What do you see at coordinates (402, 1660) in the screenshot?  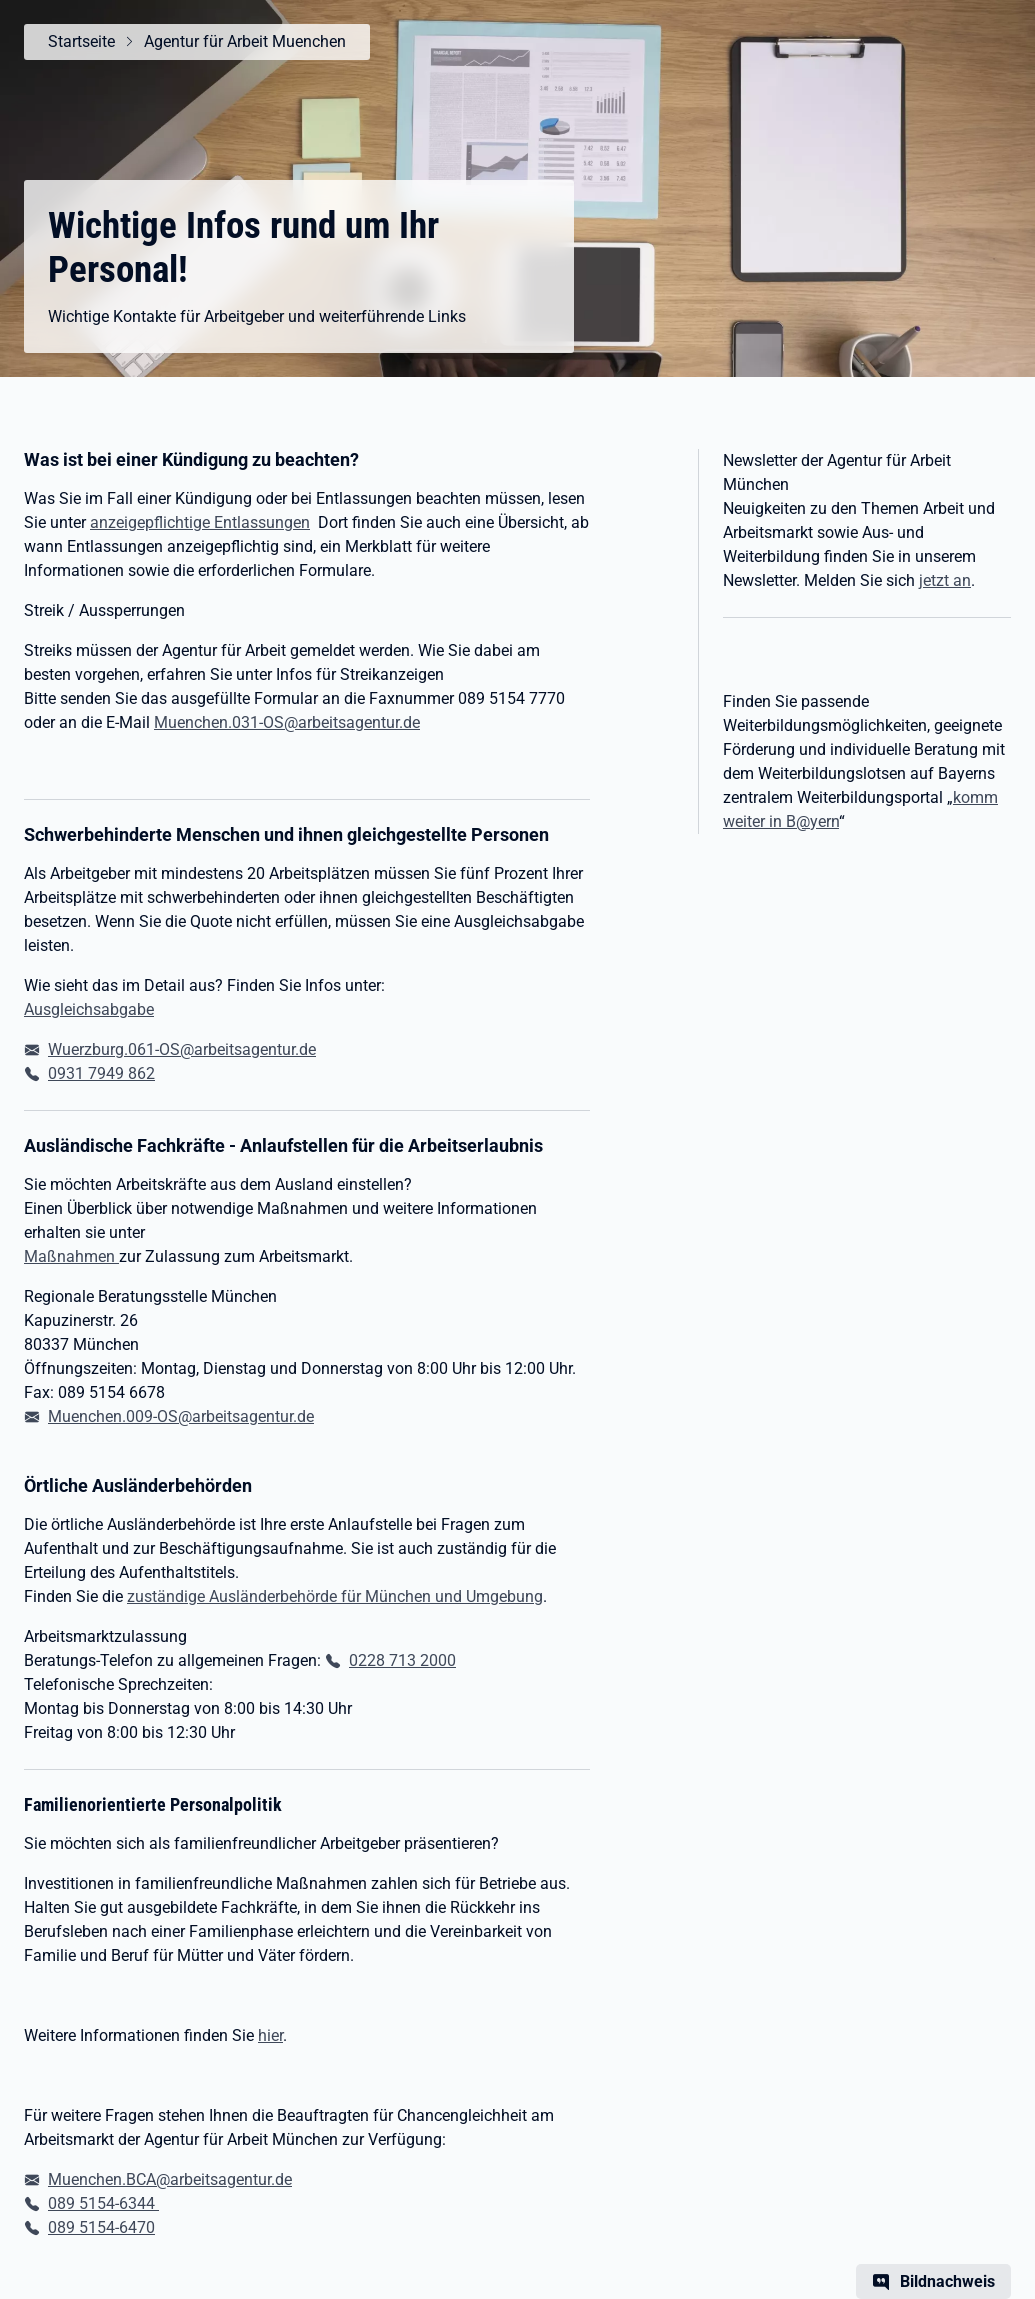 I see `0228 713 2000` at bounding box center [402, 1660].